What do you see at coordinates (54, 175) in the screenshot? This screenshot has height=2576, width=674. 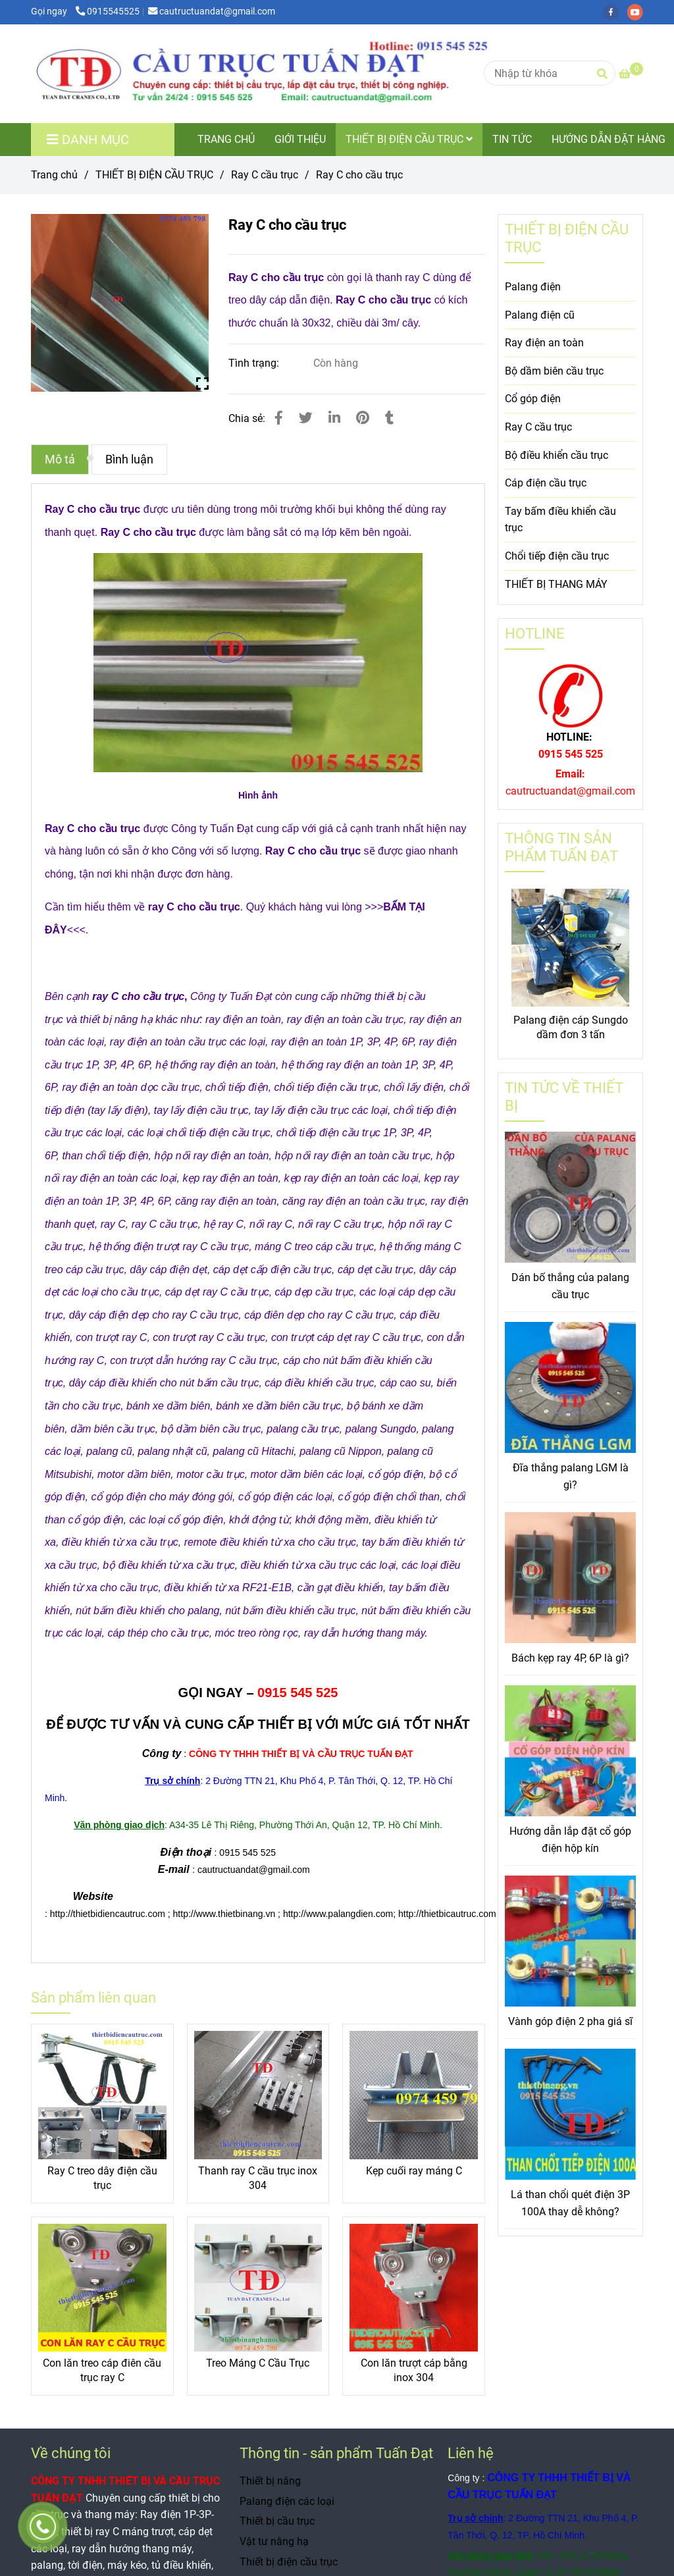 I see `Trang chủ [Ray C cho cầu trục]` at bounding box center [54, 175].